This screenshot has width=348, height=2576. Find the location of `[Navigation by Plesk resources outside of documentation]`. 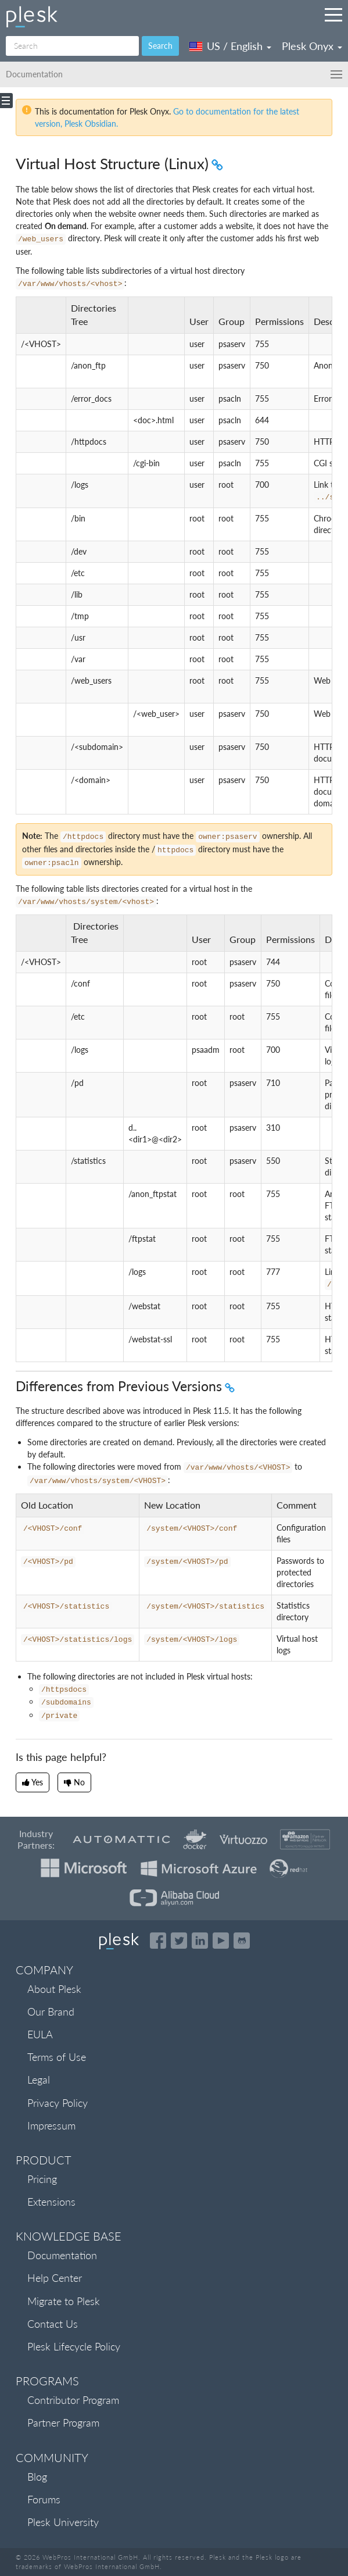

[Navigation by Plesk resources outside of documentation] is located at coordinates (333, 14).